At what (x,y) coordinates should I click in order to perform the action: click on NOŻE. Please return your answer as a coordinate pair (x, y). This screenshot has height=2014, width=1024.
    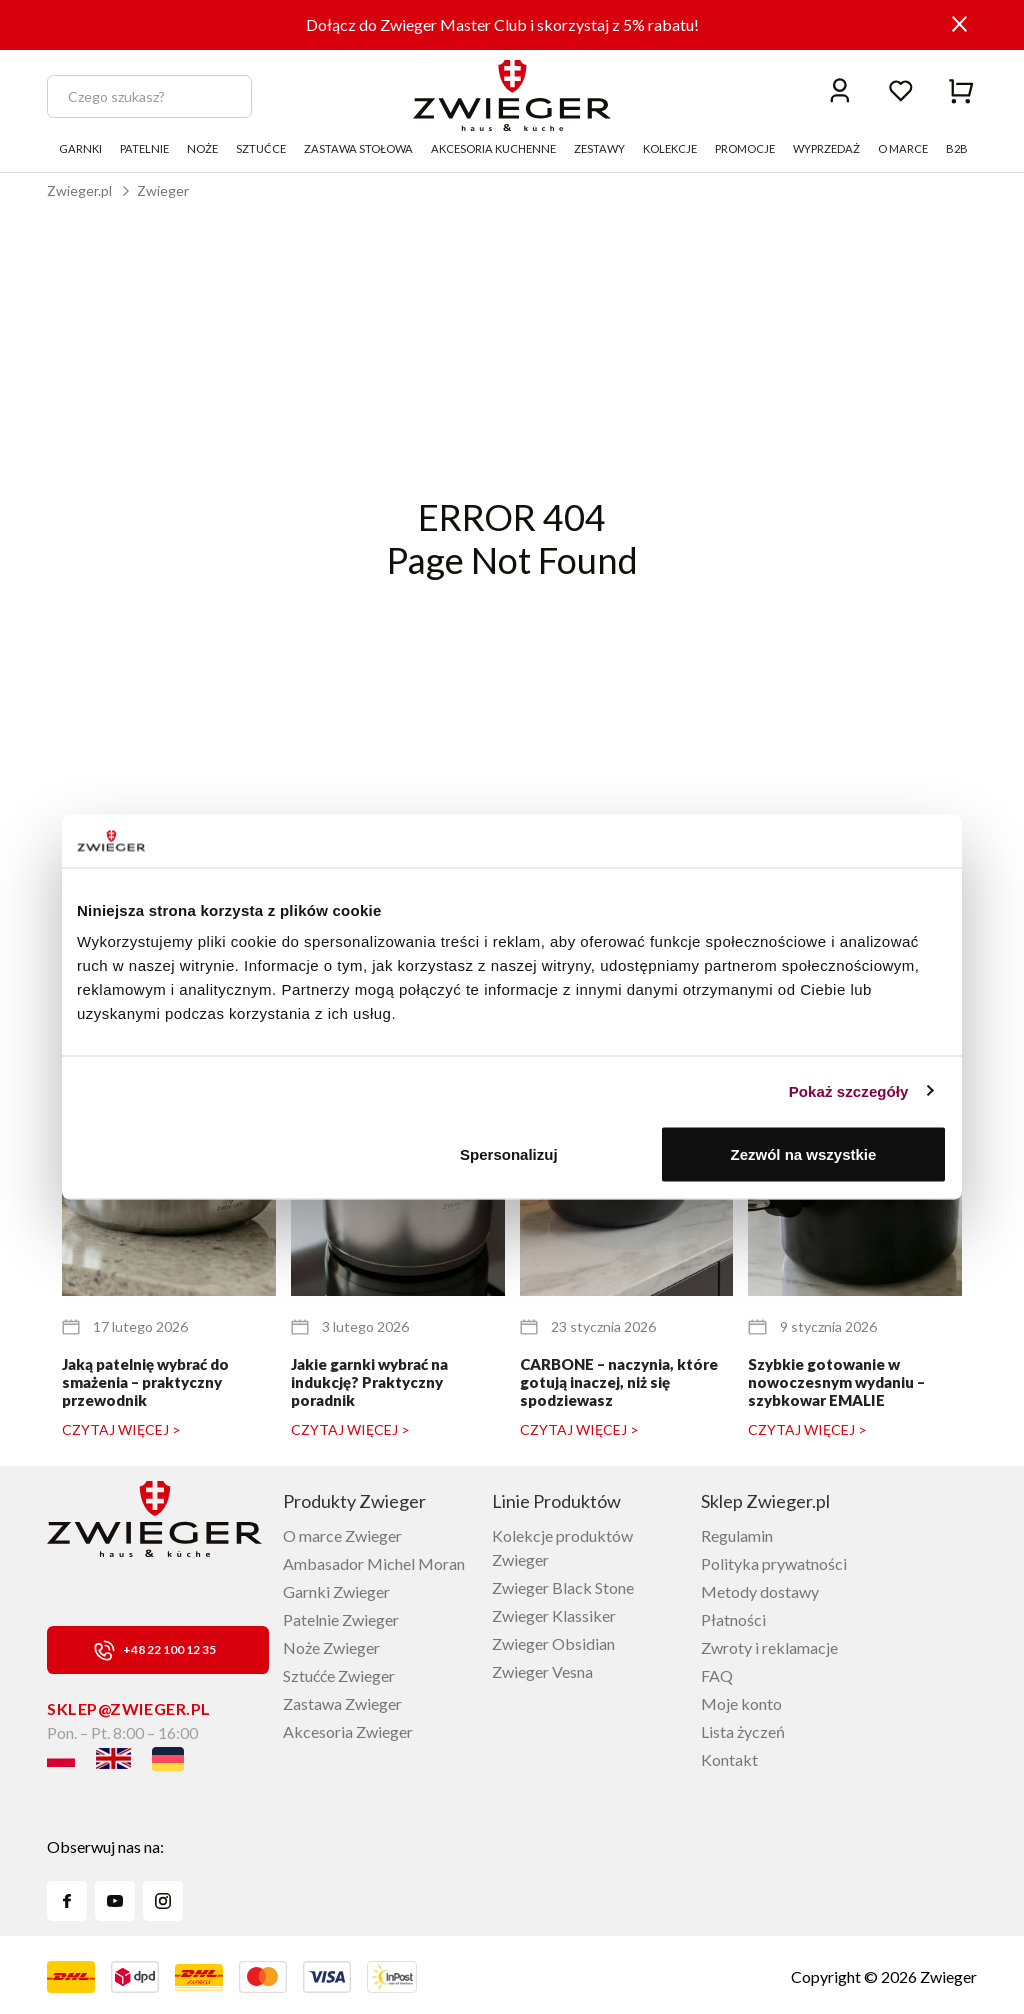
    Looking at the image, I should click on (202, 148).